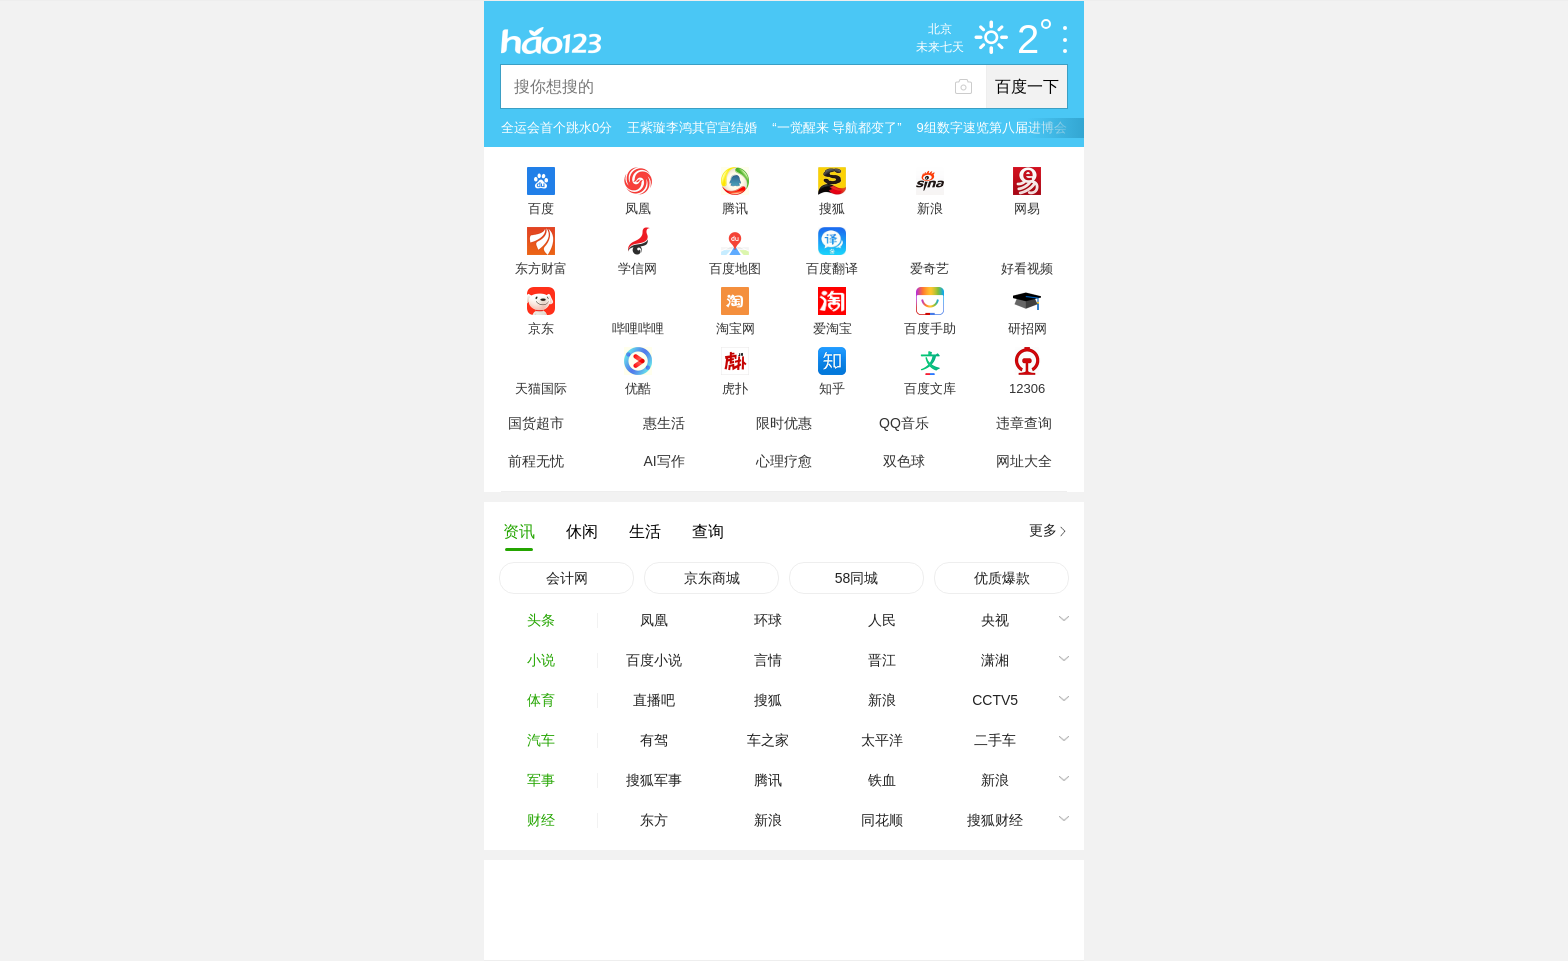  I want to click on 全运会首个跳水0分, so click(556, 127).